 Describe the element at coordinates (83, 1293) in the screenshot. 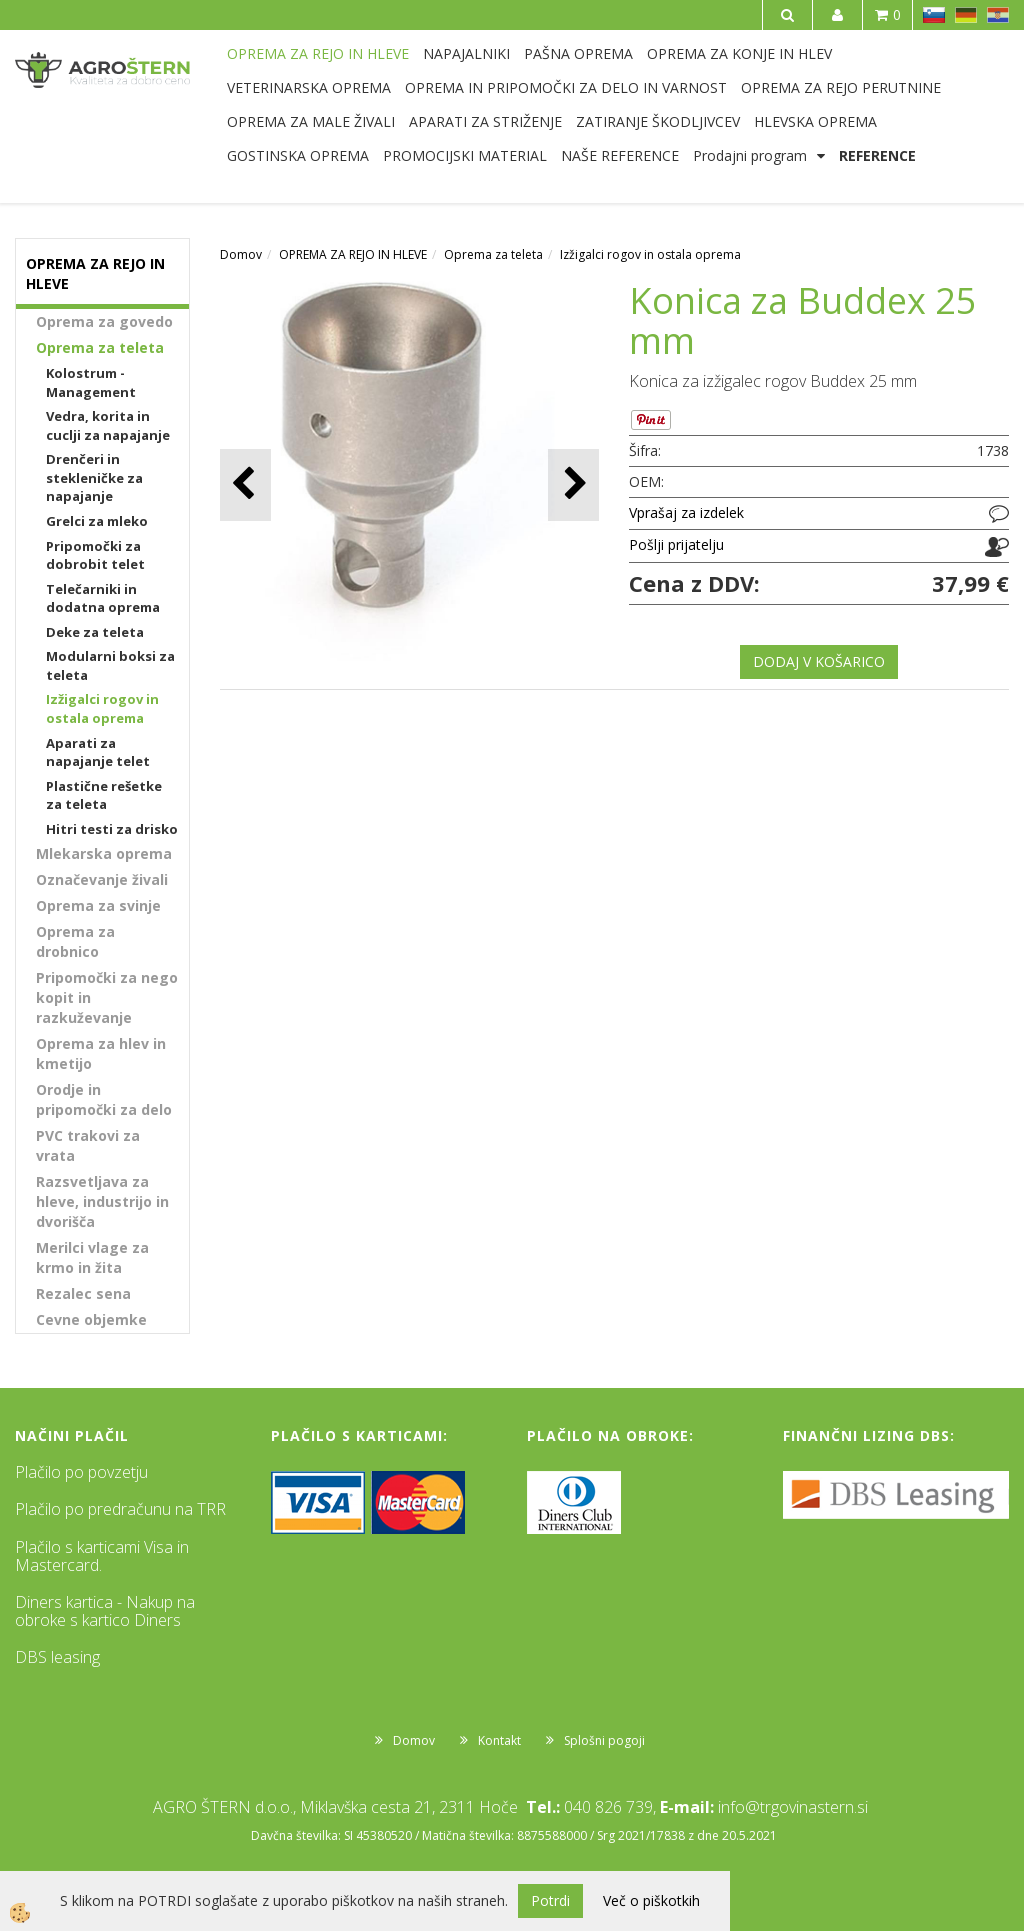

I see `Rezalec sena` at that location.